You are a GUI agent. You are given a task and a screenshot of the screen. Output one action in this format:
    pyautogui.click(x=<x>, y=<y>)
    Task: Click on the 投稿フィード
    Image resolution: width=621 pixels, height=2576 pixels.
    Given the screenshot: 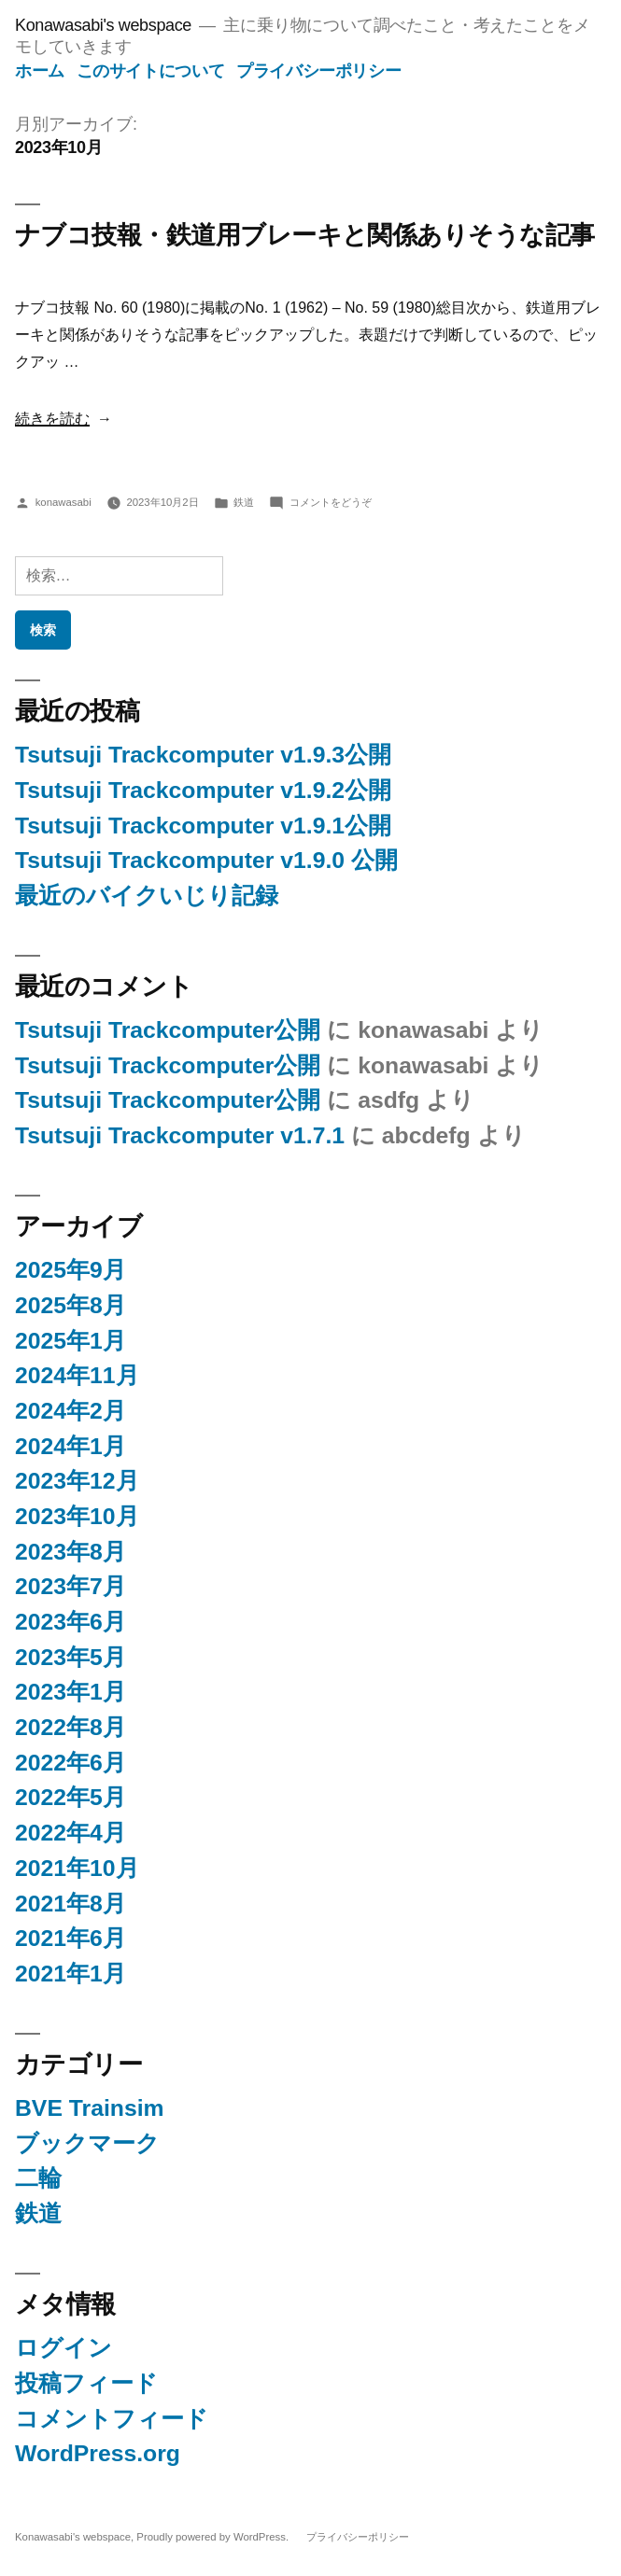 What is the action you would take?
    pyautogui.click(x=86, y=2383)
    